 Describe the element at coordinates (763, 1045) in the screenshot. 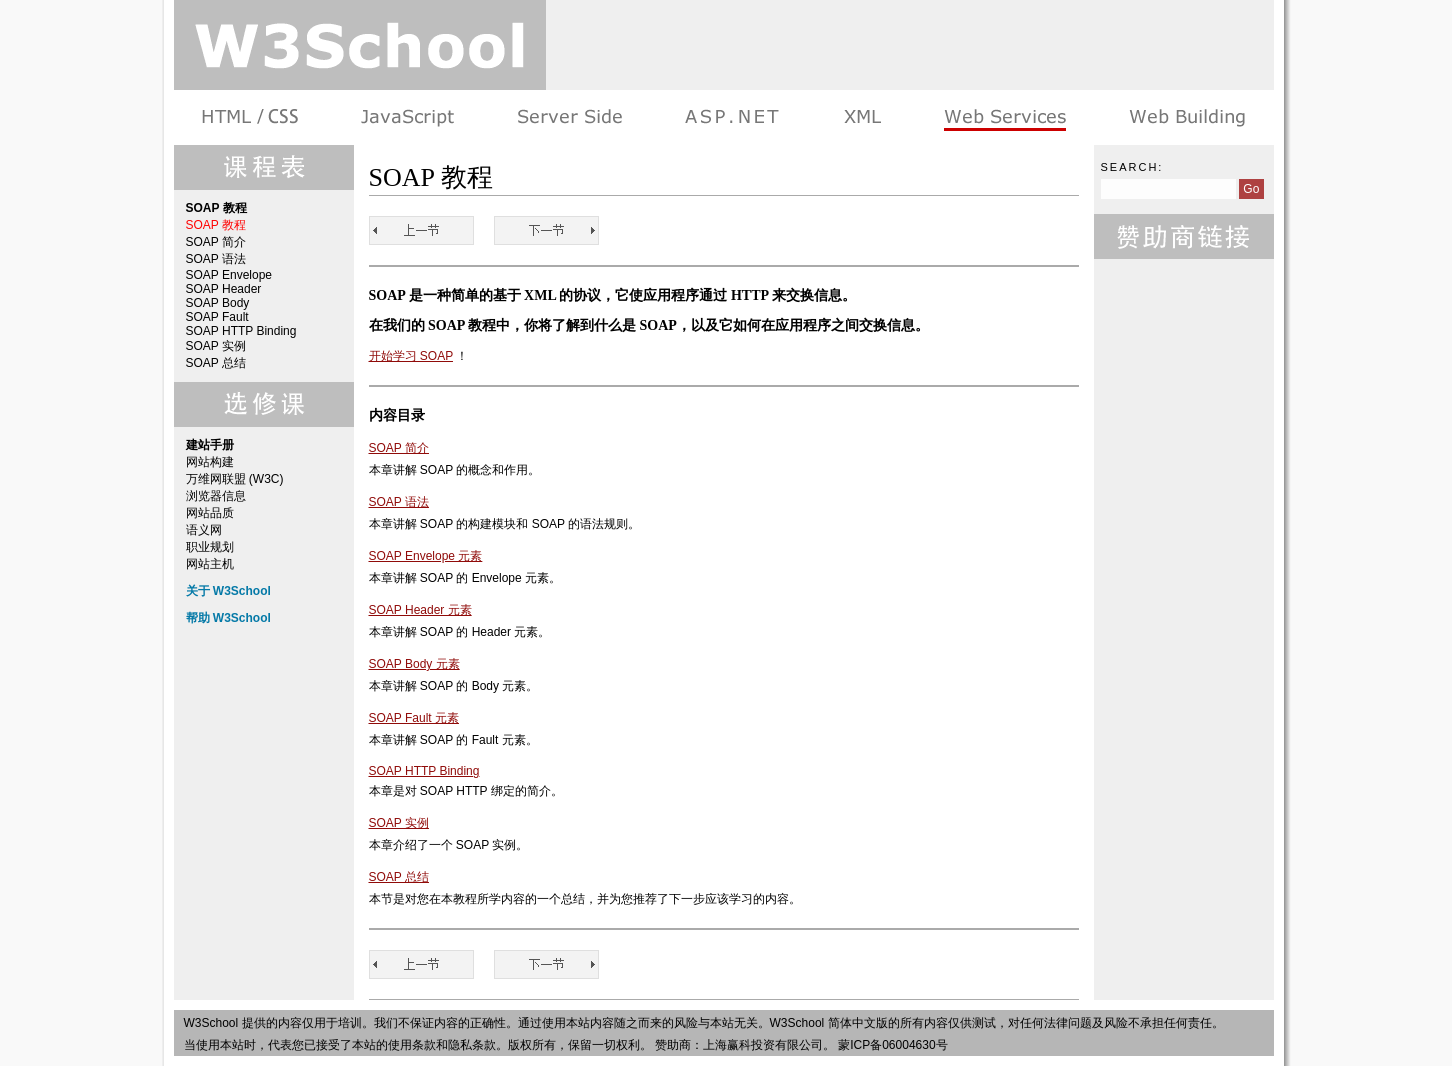

I see `上海赢科投资有限公司` at that location.